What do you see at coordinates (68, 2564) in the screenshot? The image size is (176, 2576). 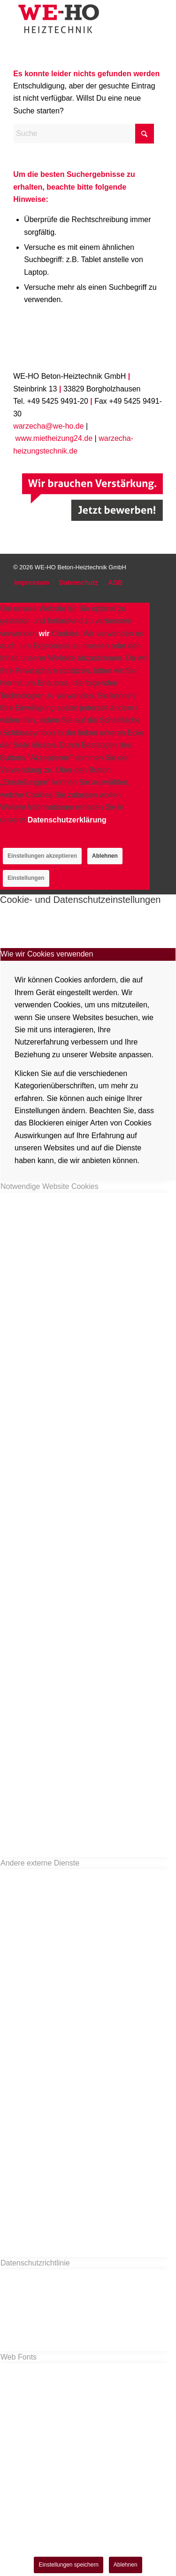 I see `Einstellungen speichern` at bounding box center [68, 2564].